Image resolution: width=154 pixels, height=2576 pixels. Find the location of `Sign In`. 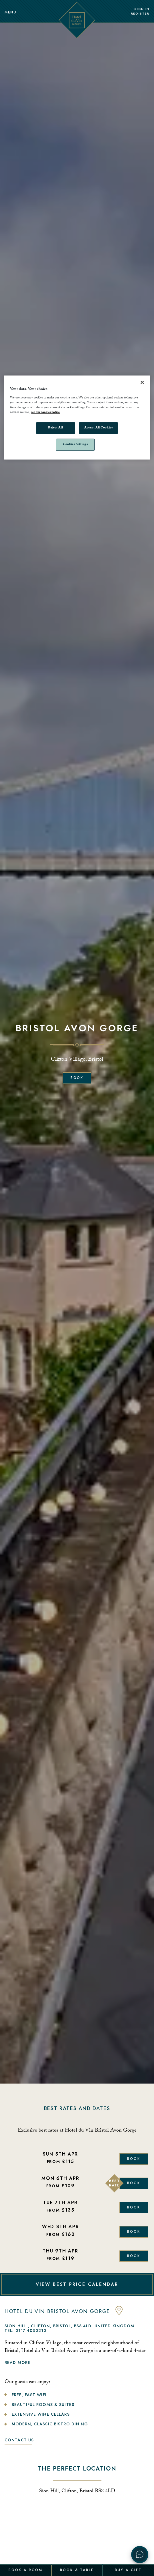

Sign In is located at coordinates (141, 9).